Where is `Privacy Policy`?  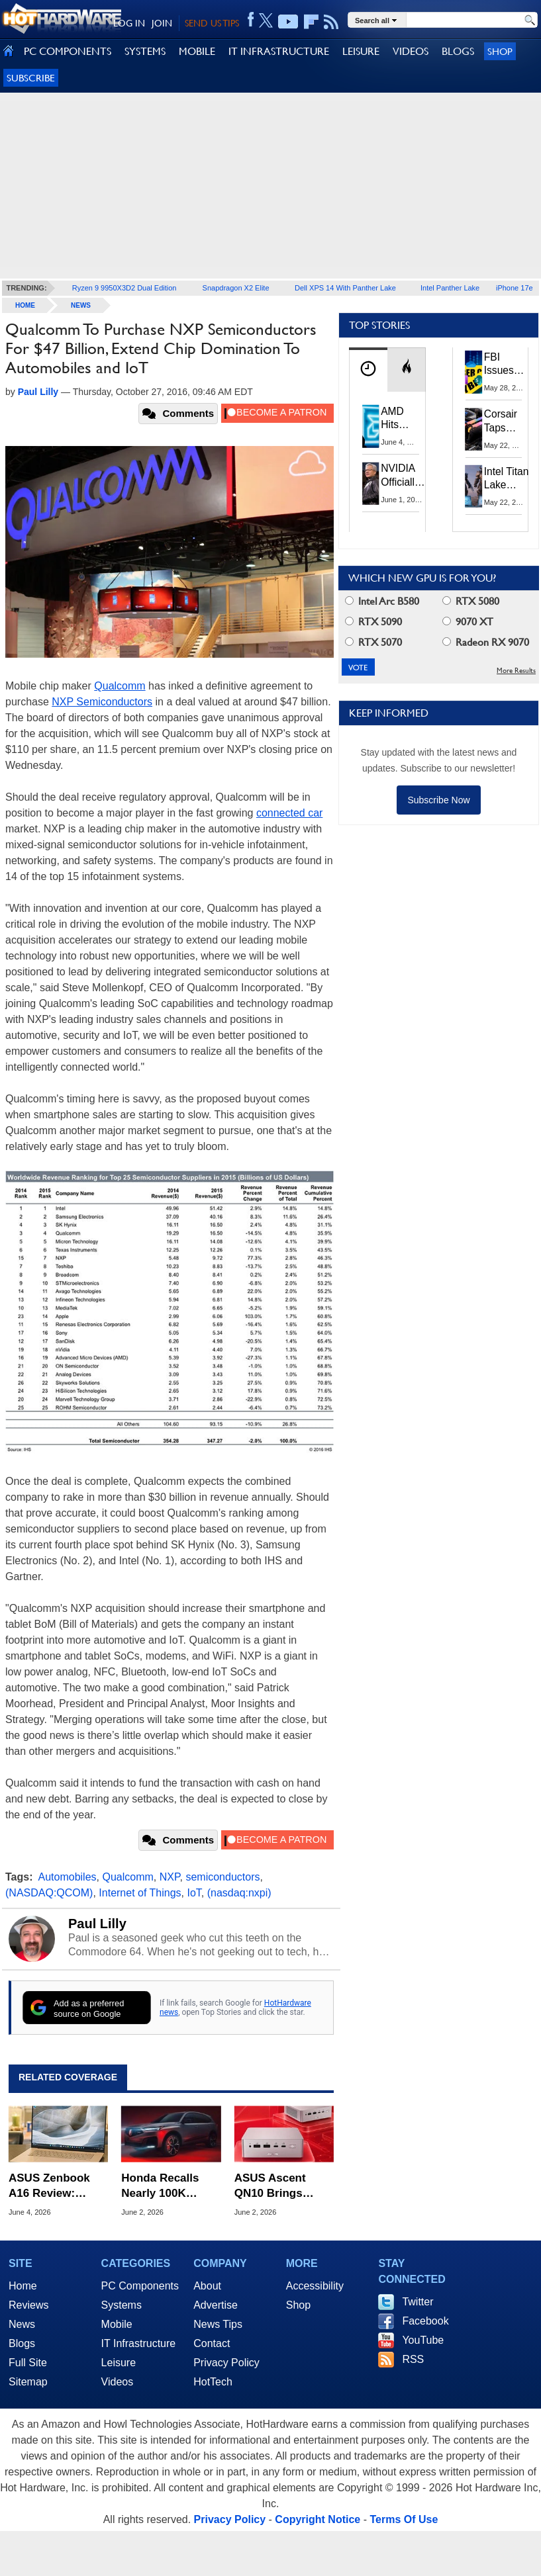
Privacy Policy is located at coordinates (226, 2362).